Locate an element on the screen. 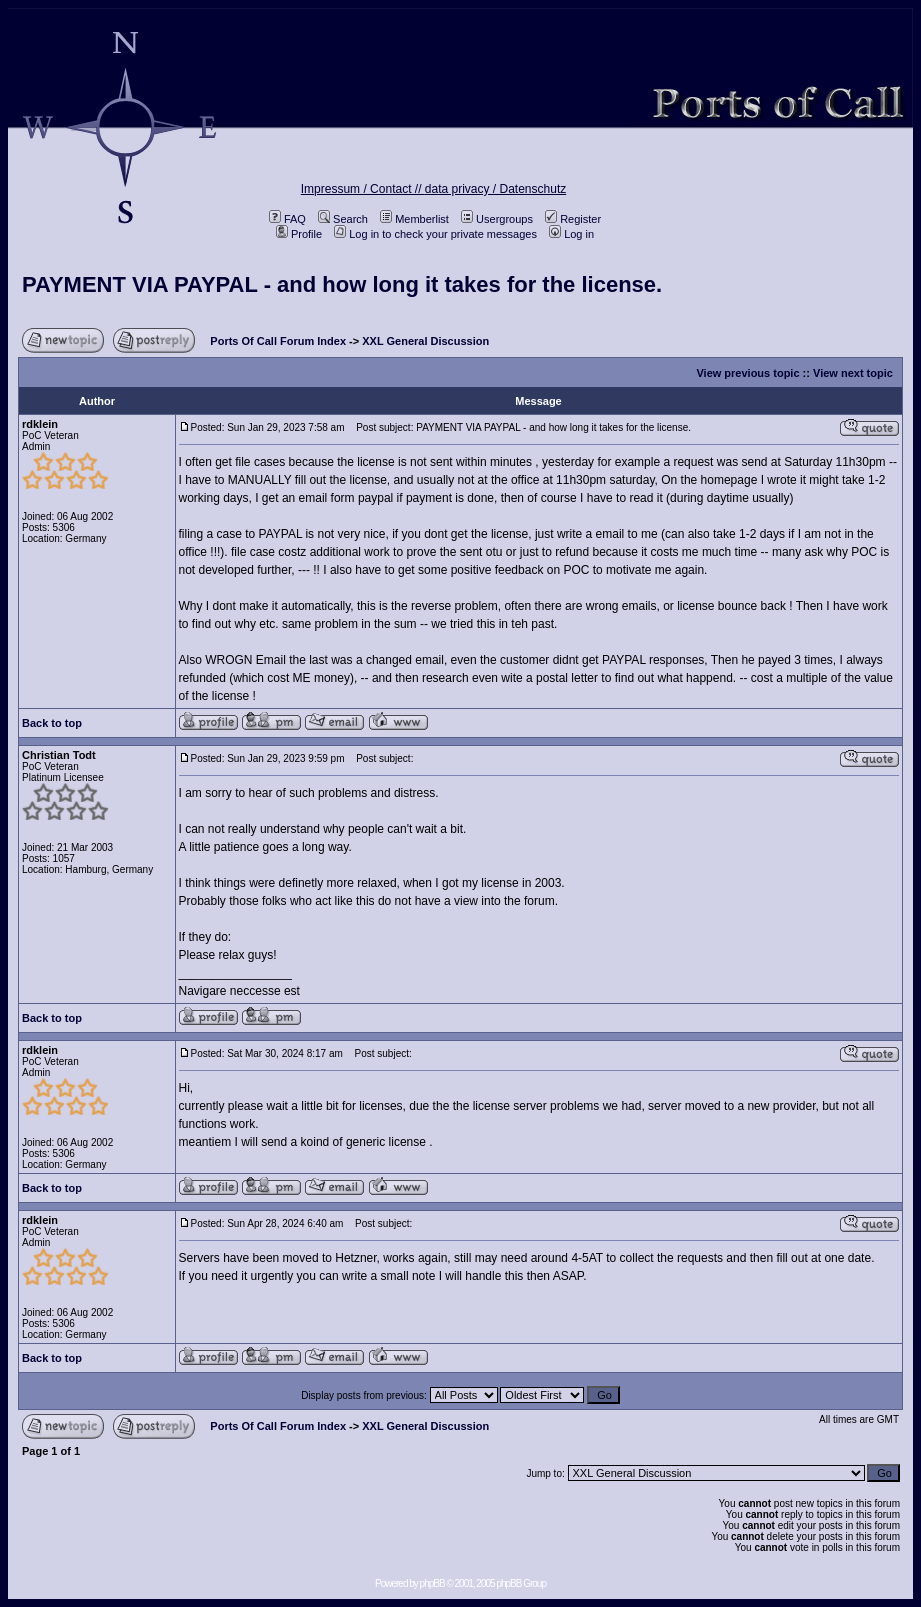  Log in is located at coordinates (571, 234).